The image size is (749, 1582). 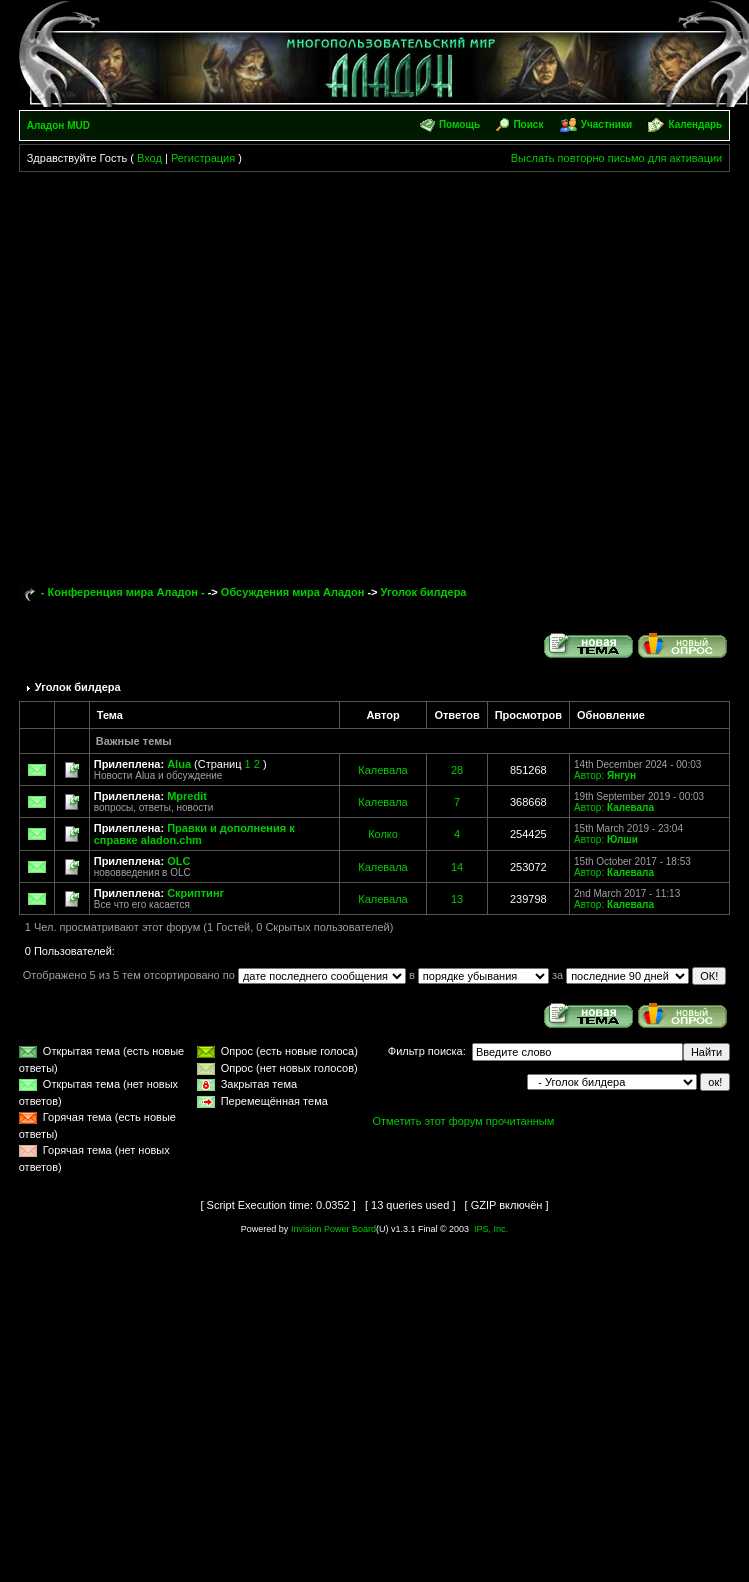 I want to click on Invision Power Board, so click(x=333, y=1229).